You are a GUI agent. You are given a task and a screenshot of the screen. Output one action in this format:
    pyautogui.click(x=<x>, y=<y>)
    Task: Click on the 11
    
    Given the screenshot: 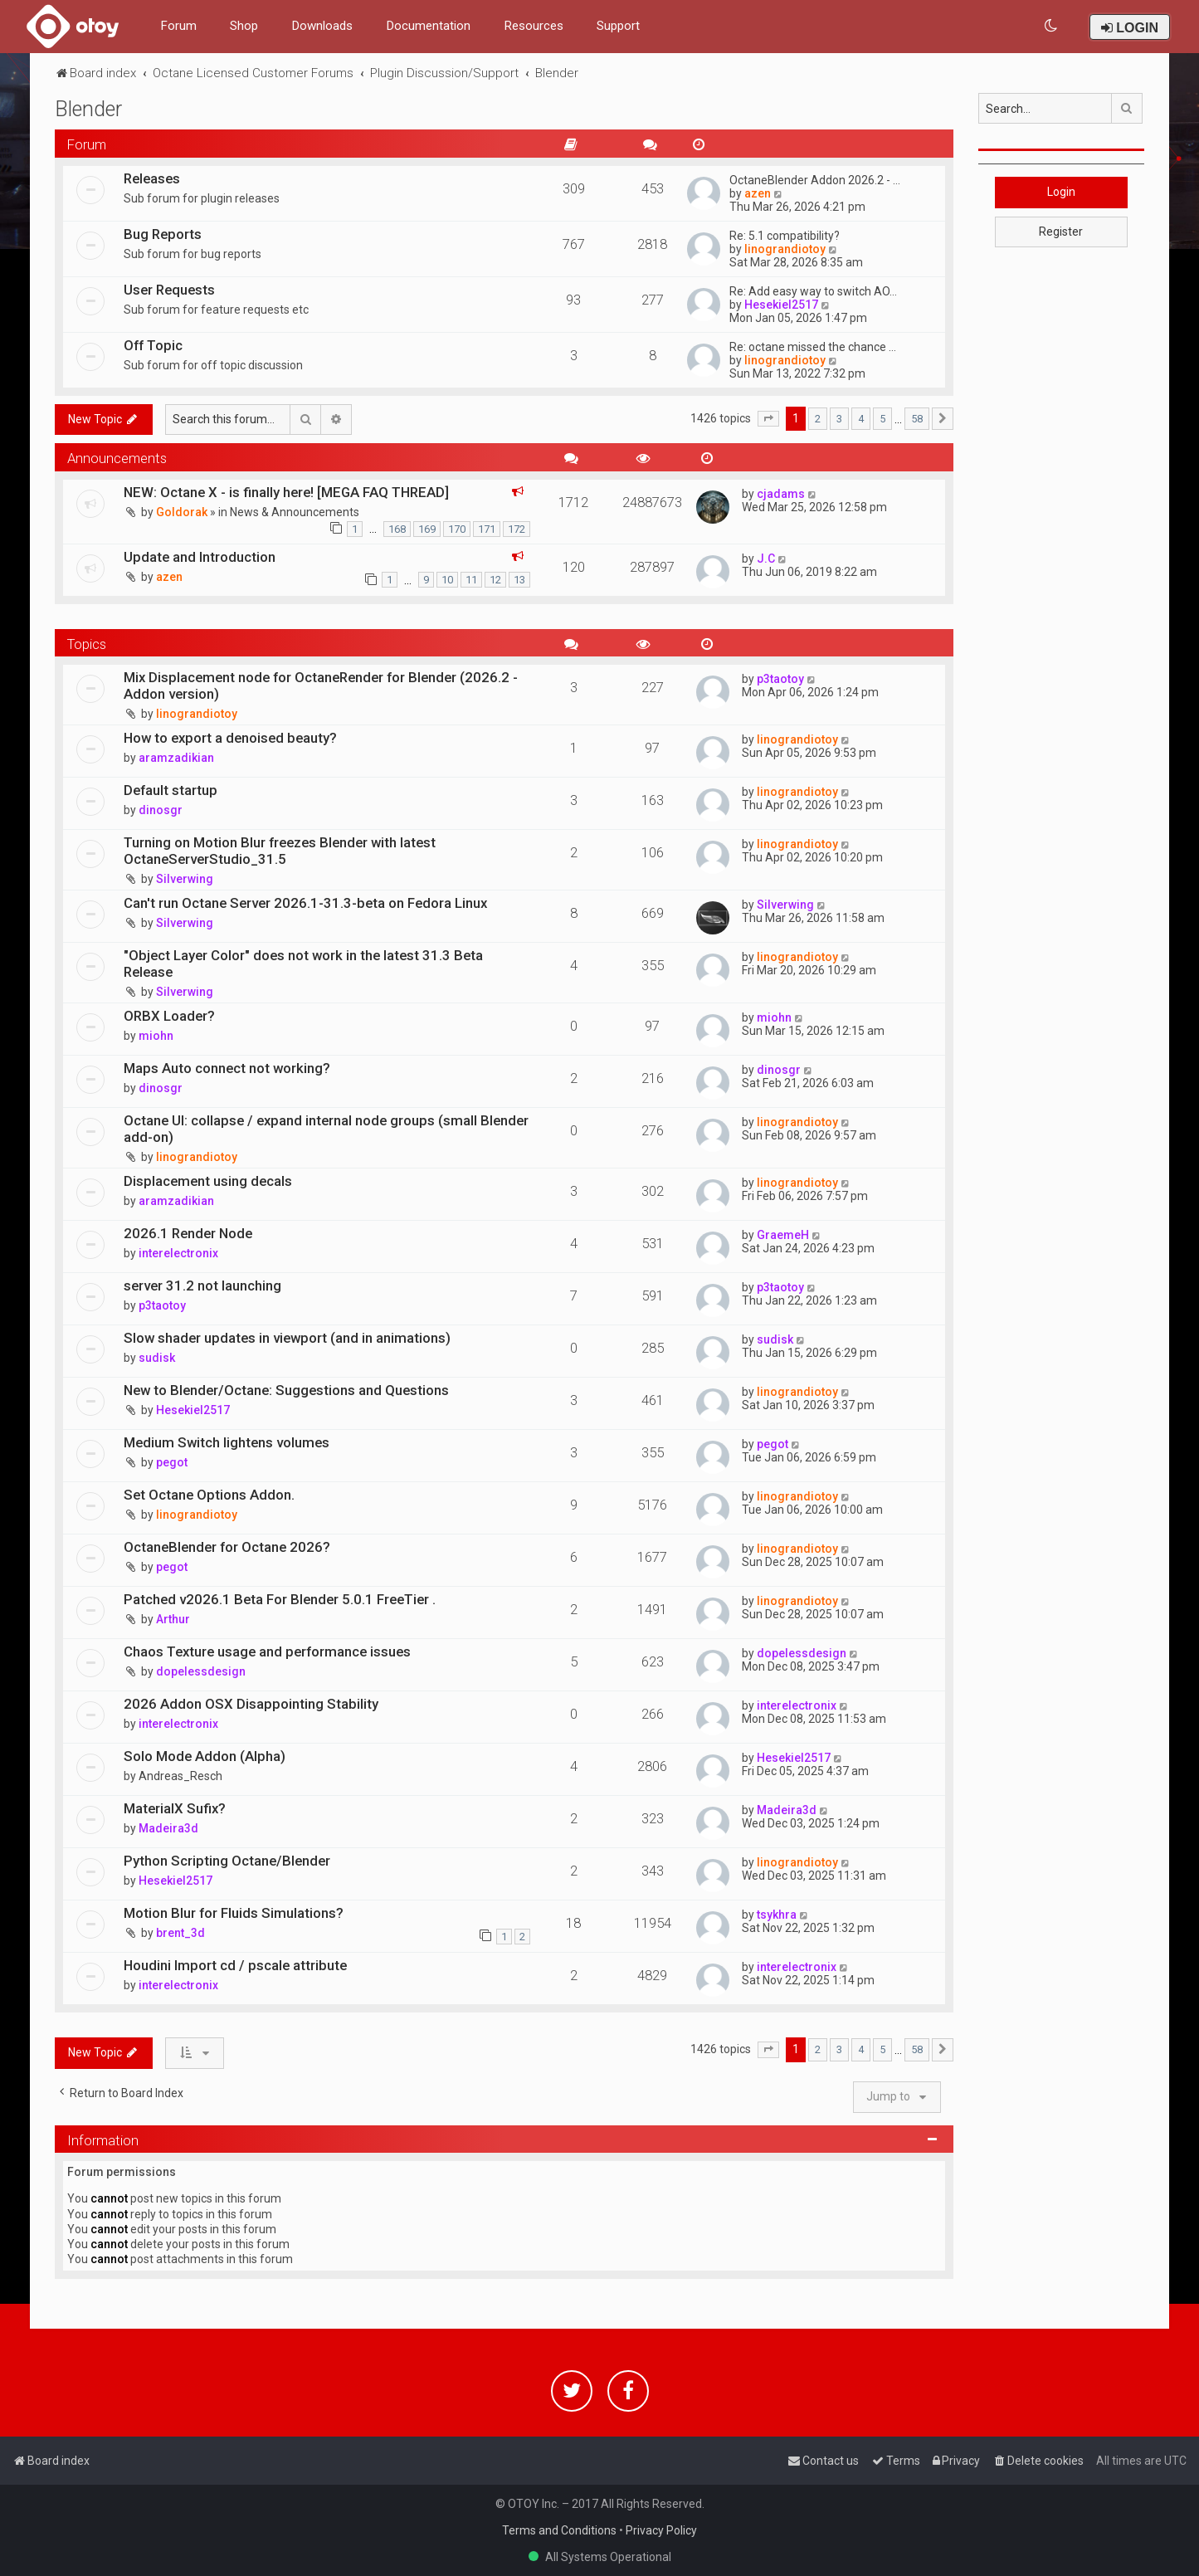 What is the action you would take?
    pyautogui.click(x=471, y=579)
    